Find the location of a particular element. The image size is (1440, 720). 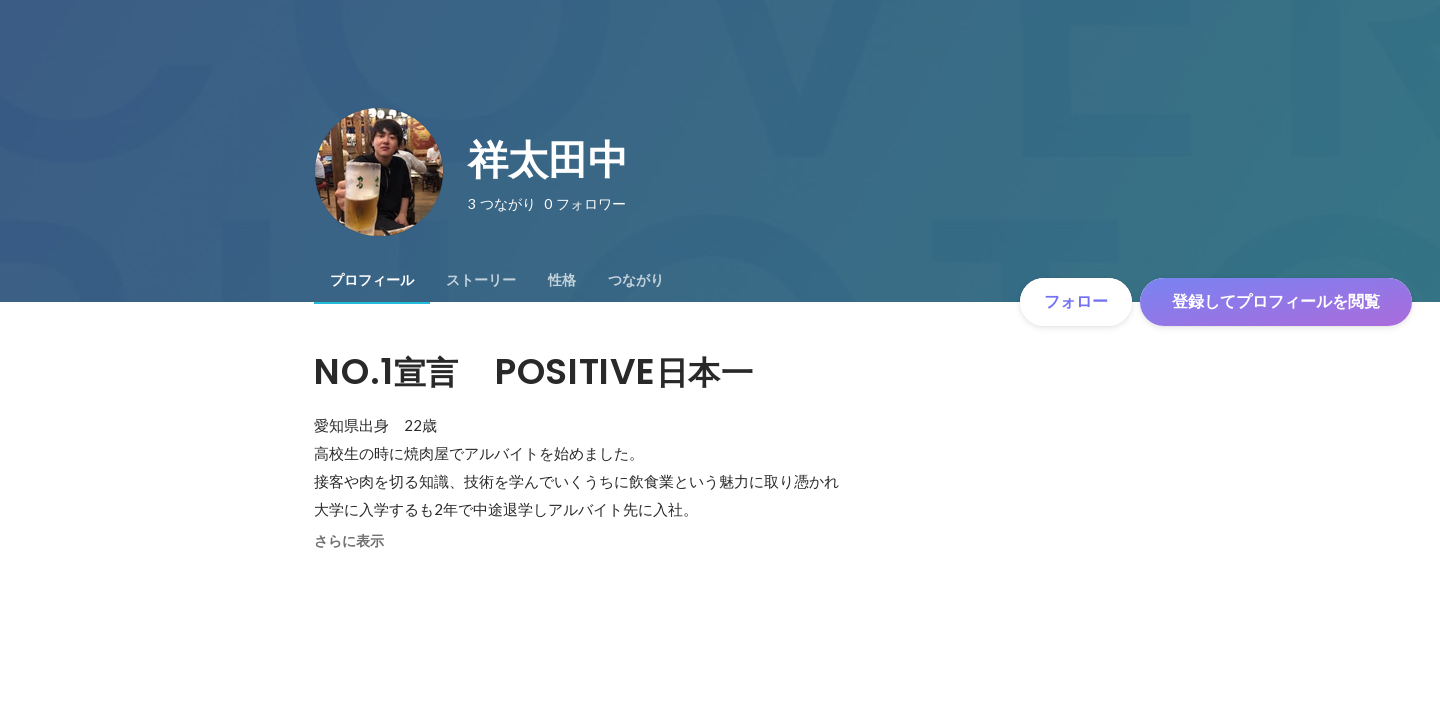

ストーリー is located at coordinates (481, 280).